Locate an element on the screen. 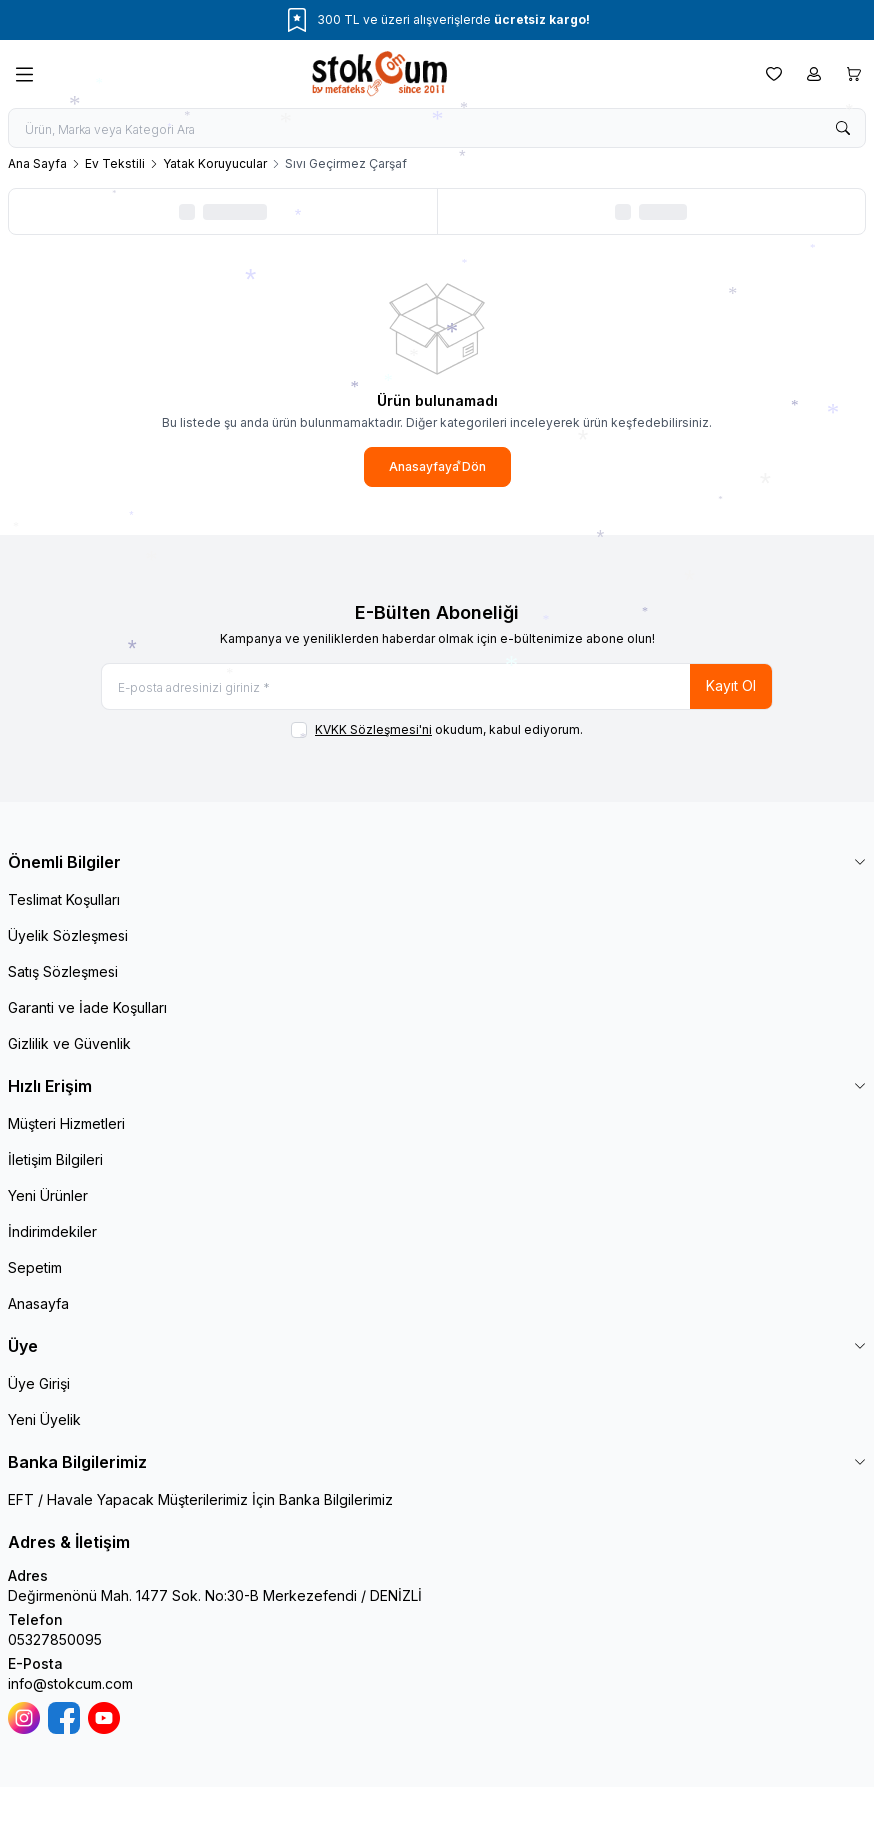  Ev Tekstili is located at coordinates (115, 163).